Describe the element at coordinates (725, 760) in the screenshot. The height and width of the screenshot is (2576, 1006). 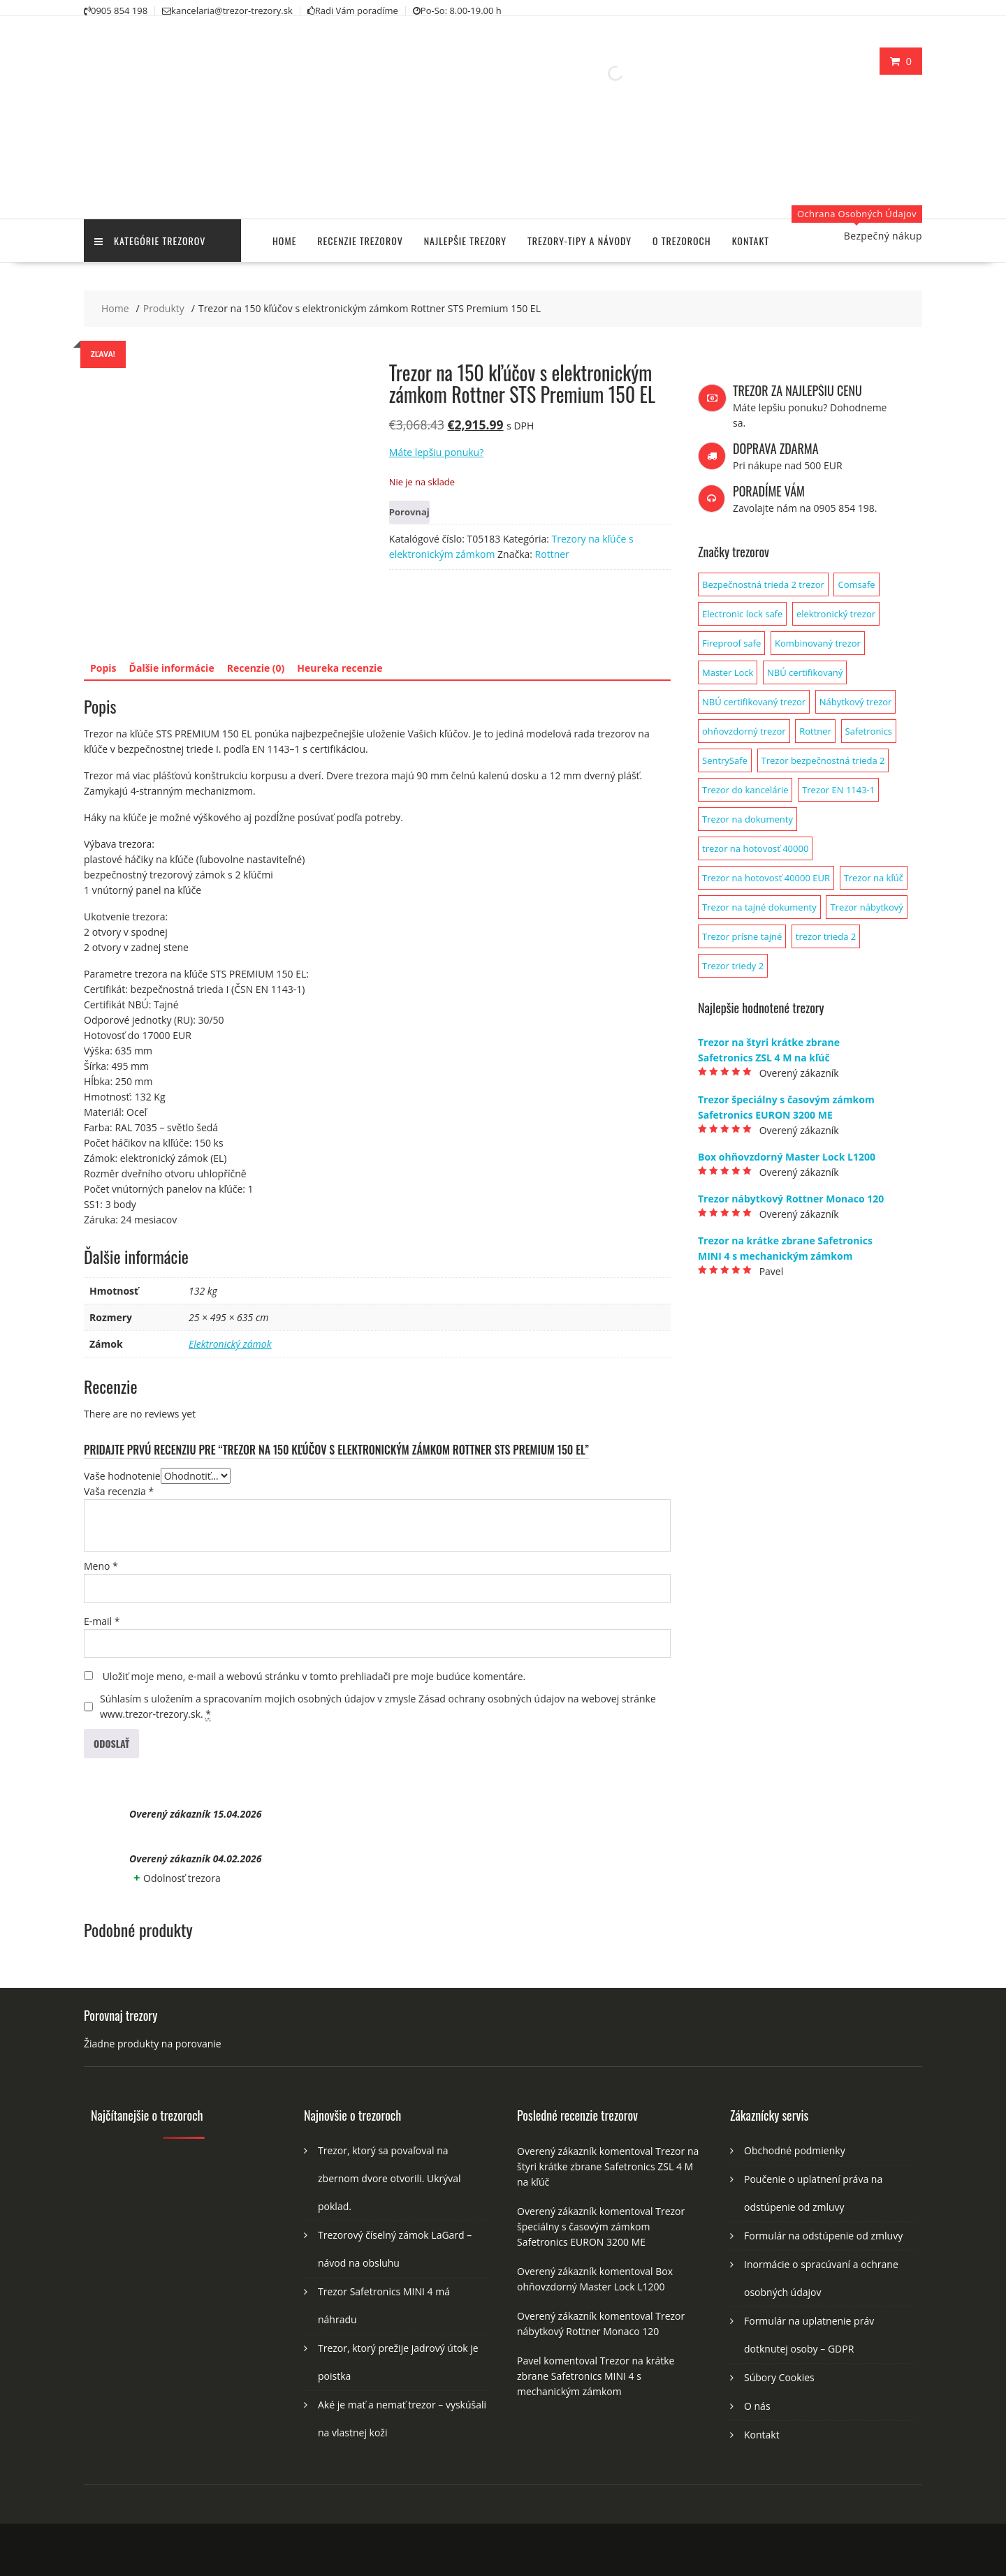
I see `SentrySafe [SentrySafe (9 produktov)]` at that location.